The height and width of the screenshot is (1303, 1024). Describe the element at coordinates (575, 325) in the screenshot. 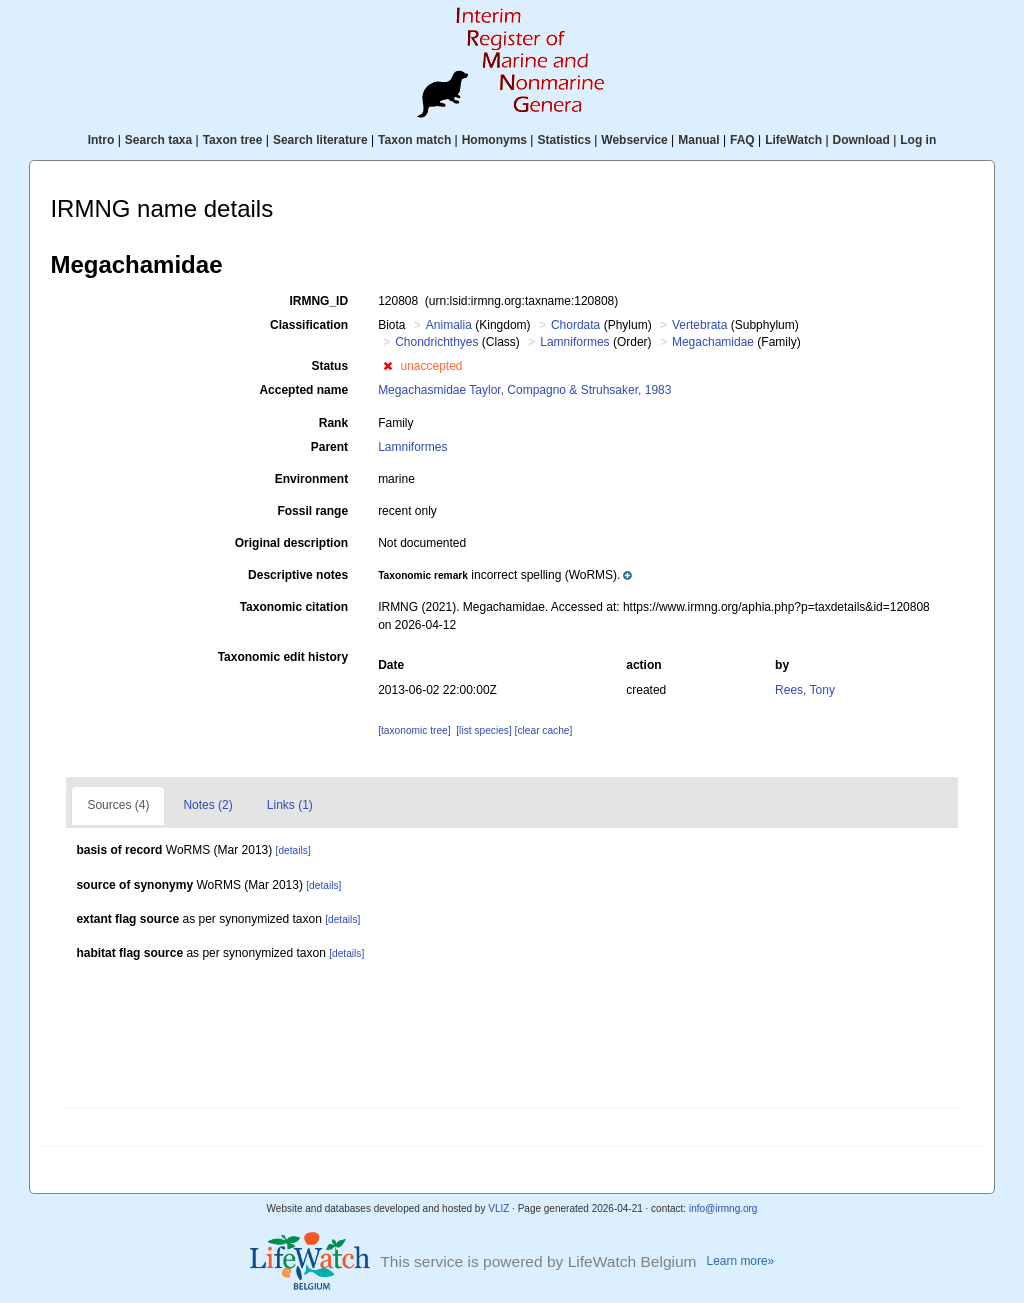

I see `Chordata` at that location.